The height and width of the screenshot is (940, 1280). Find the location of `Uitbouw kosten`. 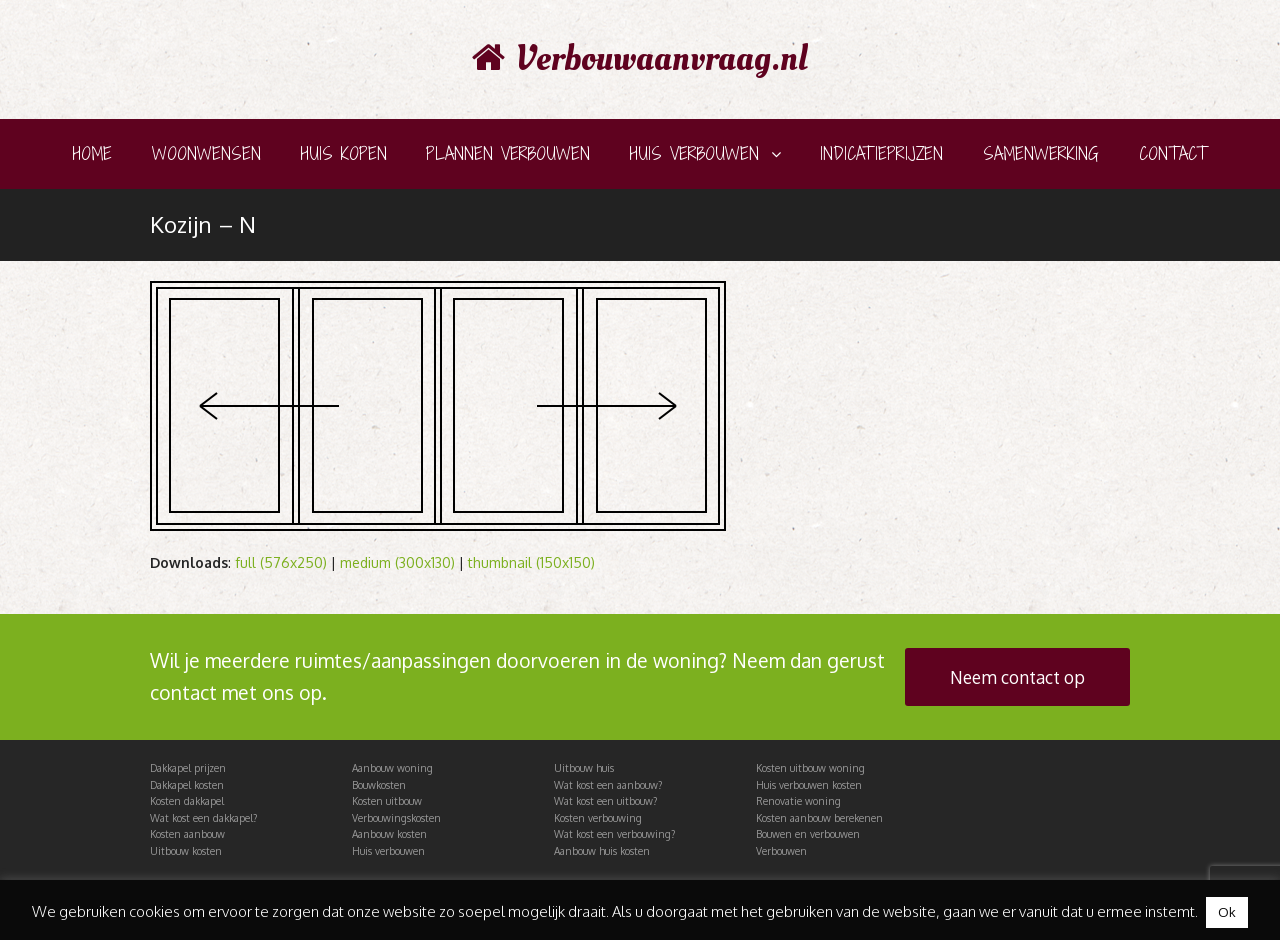

Uitbouw kosten is located at coordinates (186, 851).